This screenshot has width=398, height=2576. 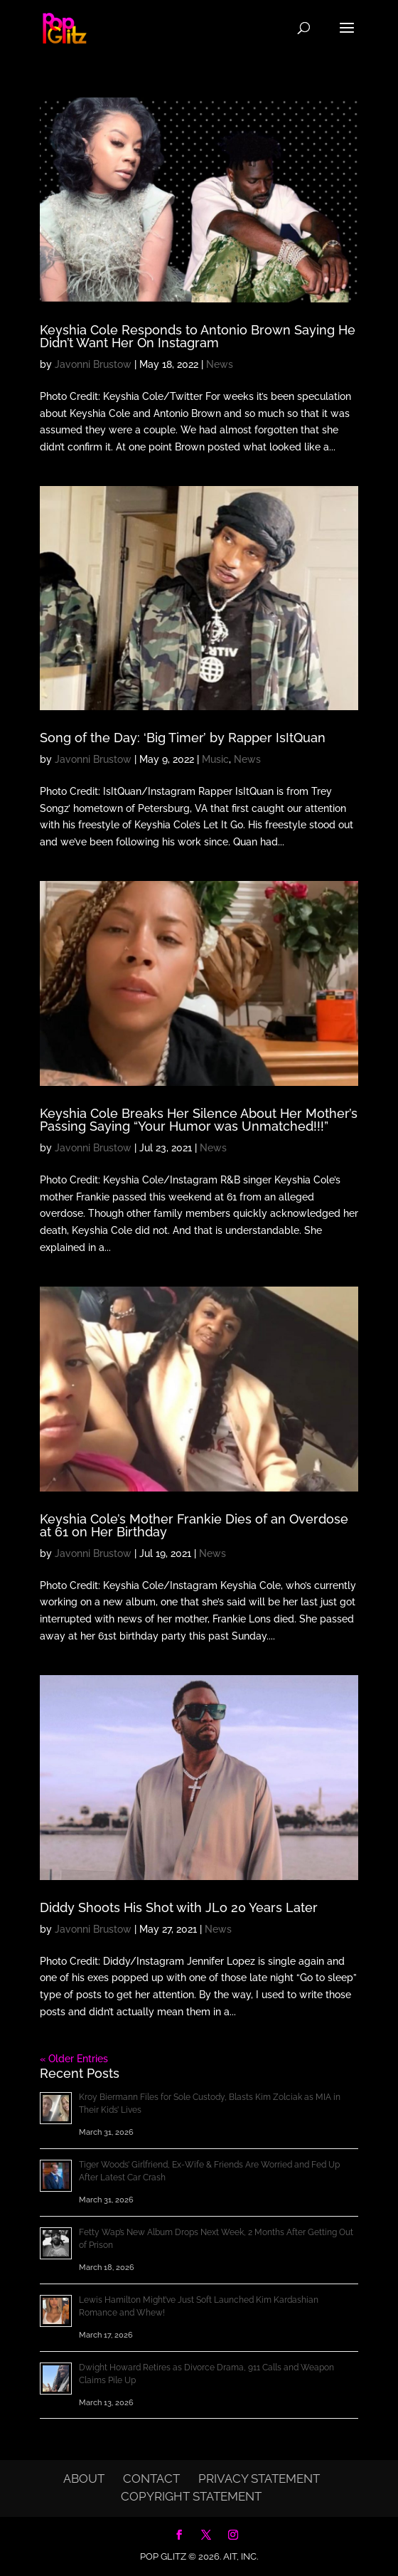 I want to click on Song of the Day: ‘Big Timer’ by Rapper IsItQuan, so click(x=183, y=737).